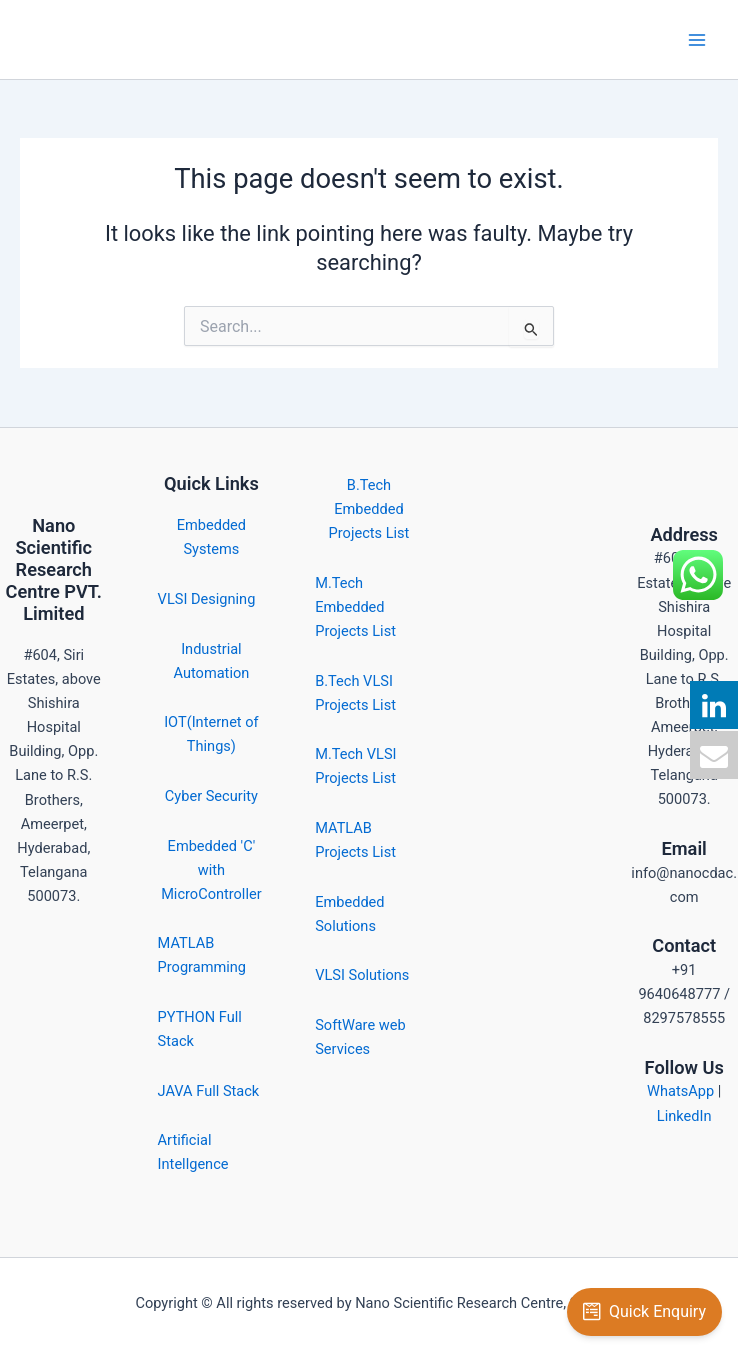 Image resolution: width=738 pixels, height=1358 pixels. What do you see at coordinates (680, 1091) in the screenshot?
I see `WhatsApp` at bounding box center [680, 1091].